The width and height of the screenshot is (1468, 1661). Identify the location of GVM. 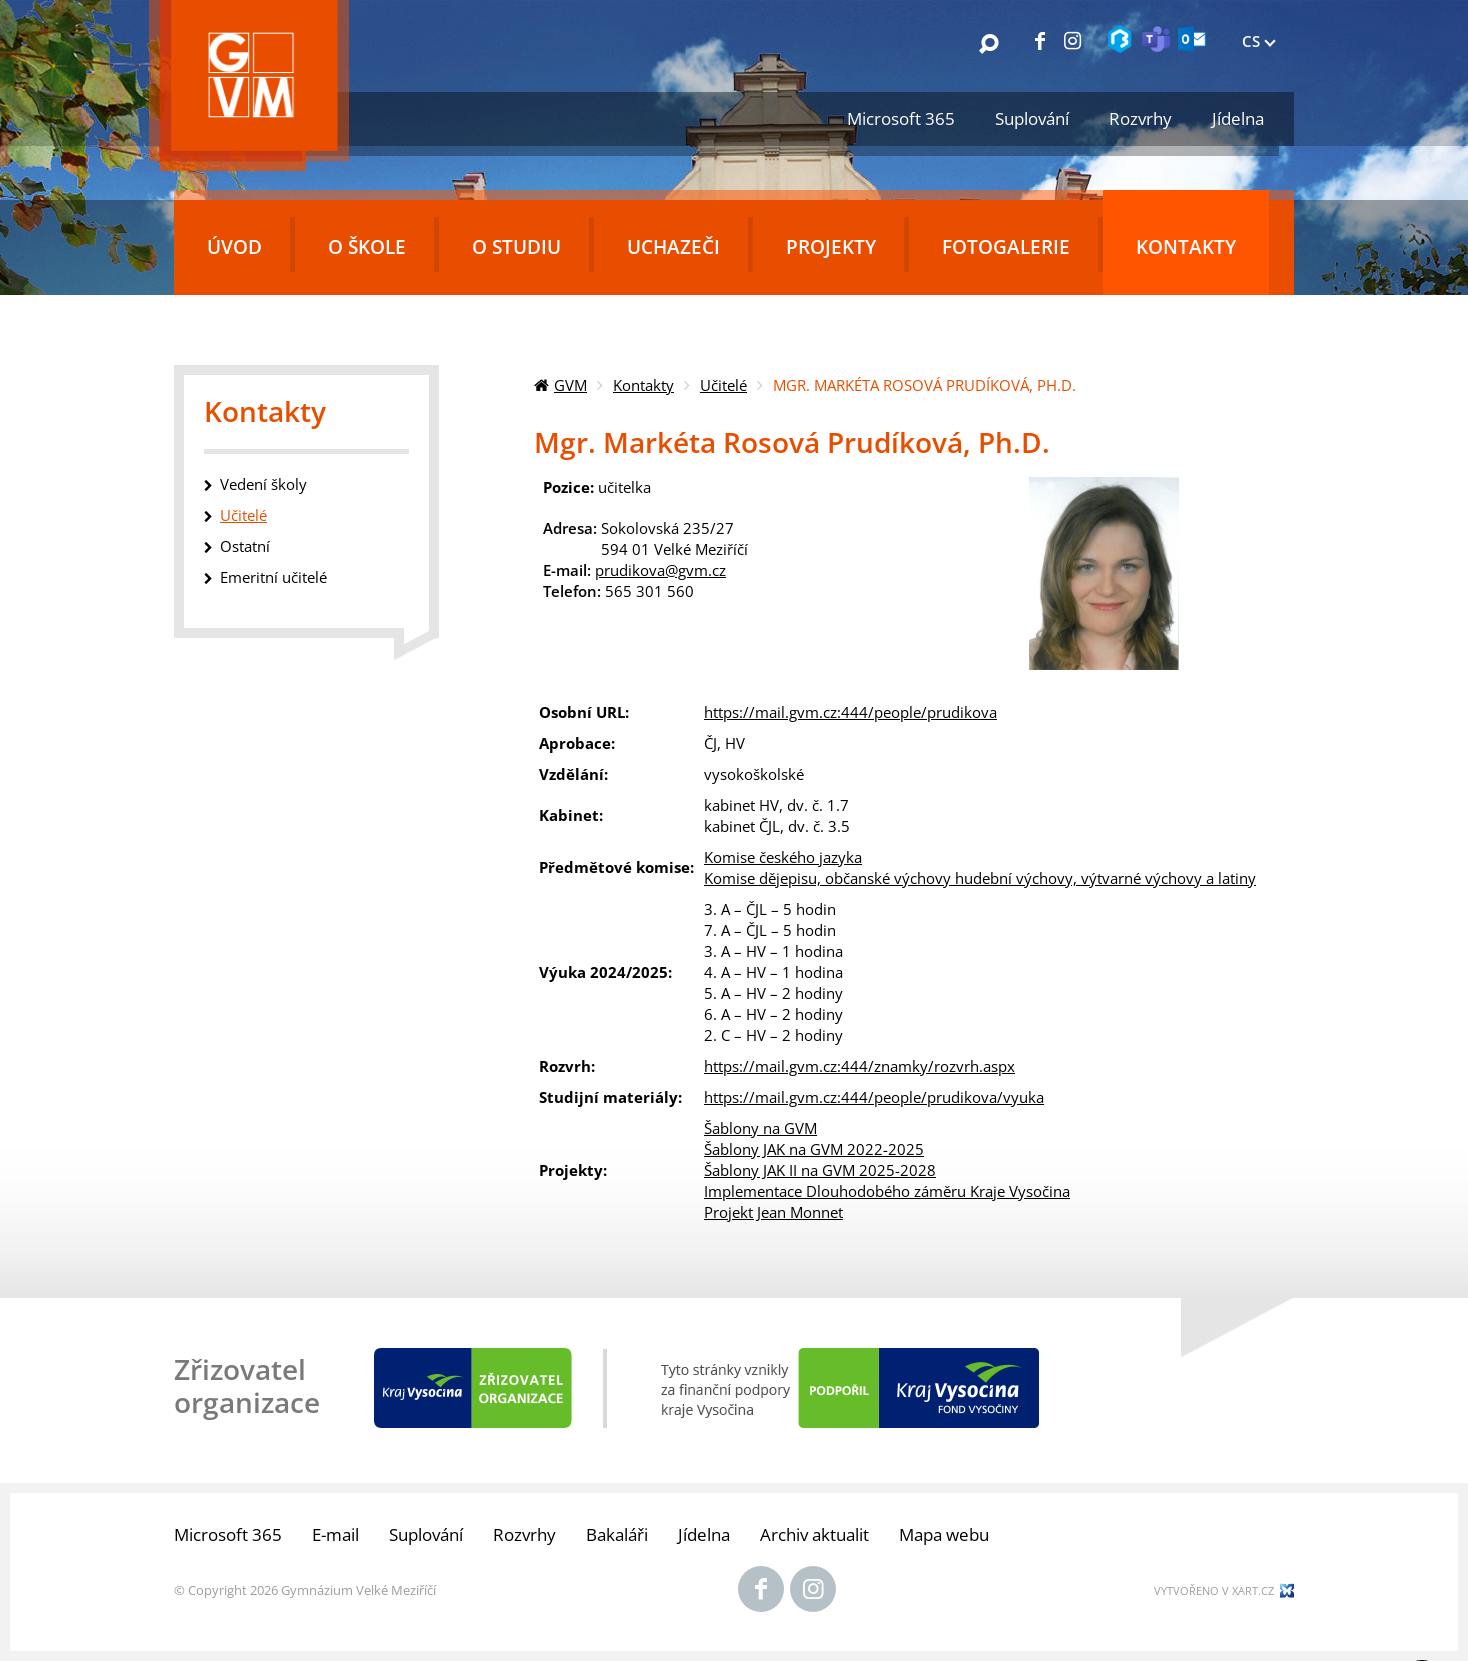
(570, 385).